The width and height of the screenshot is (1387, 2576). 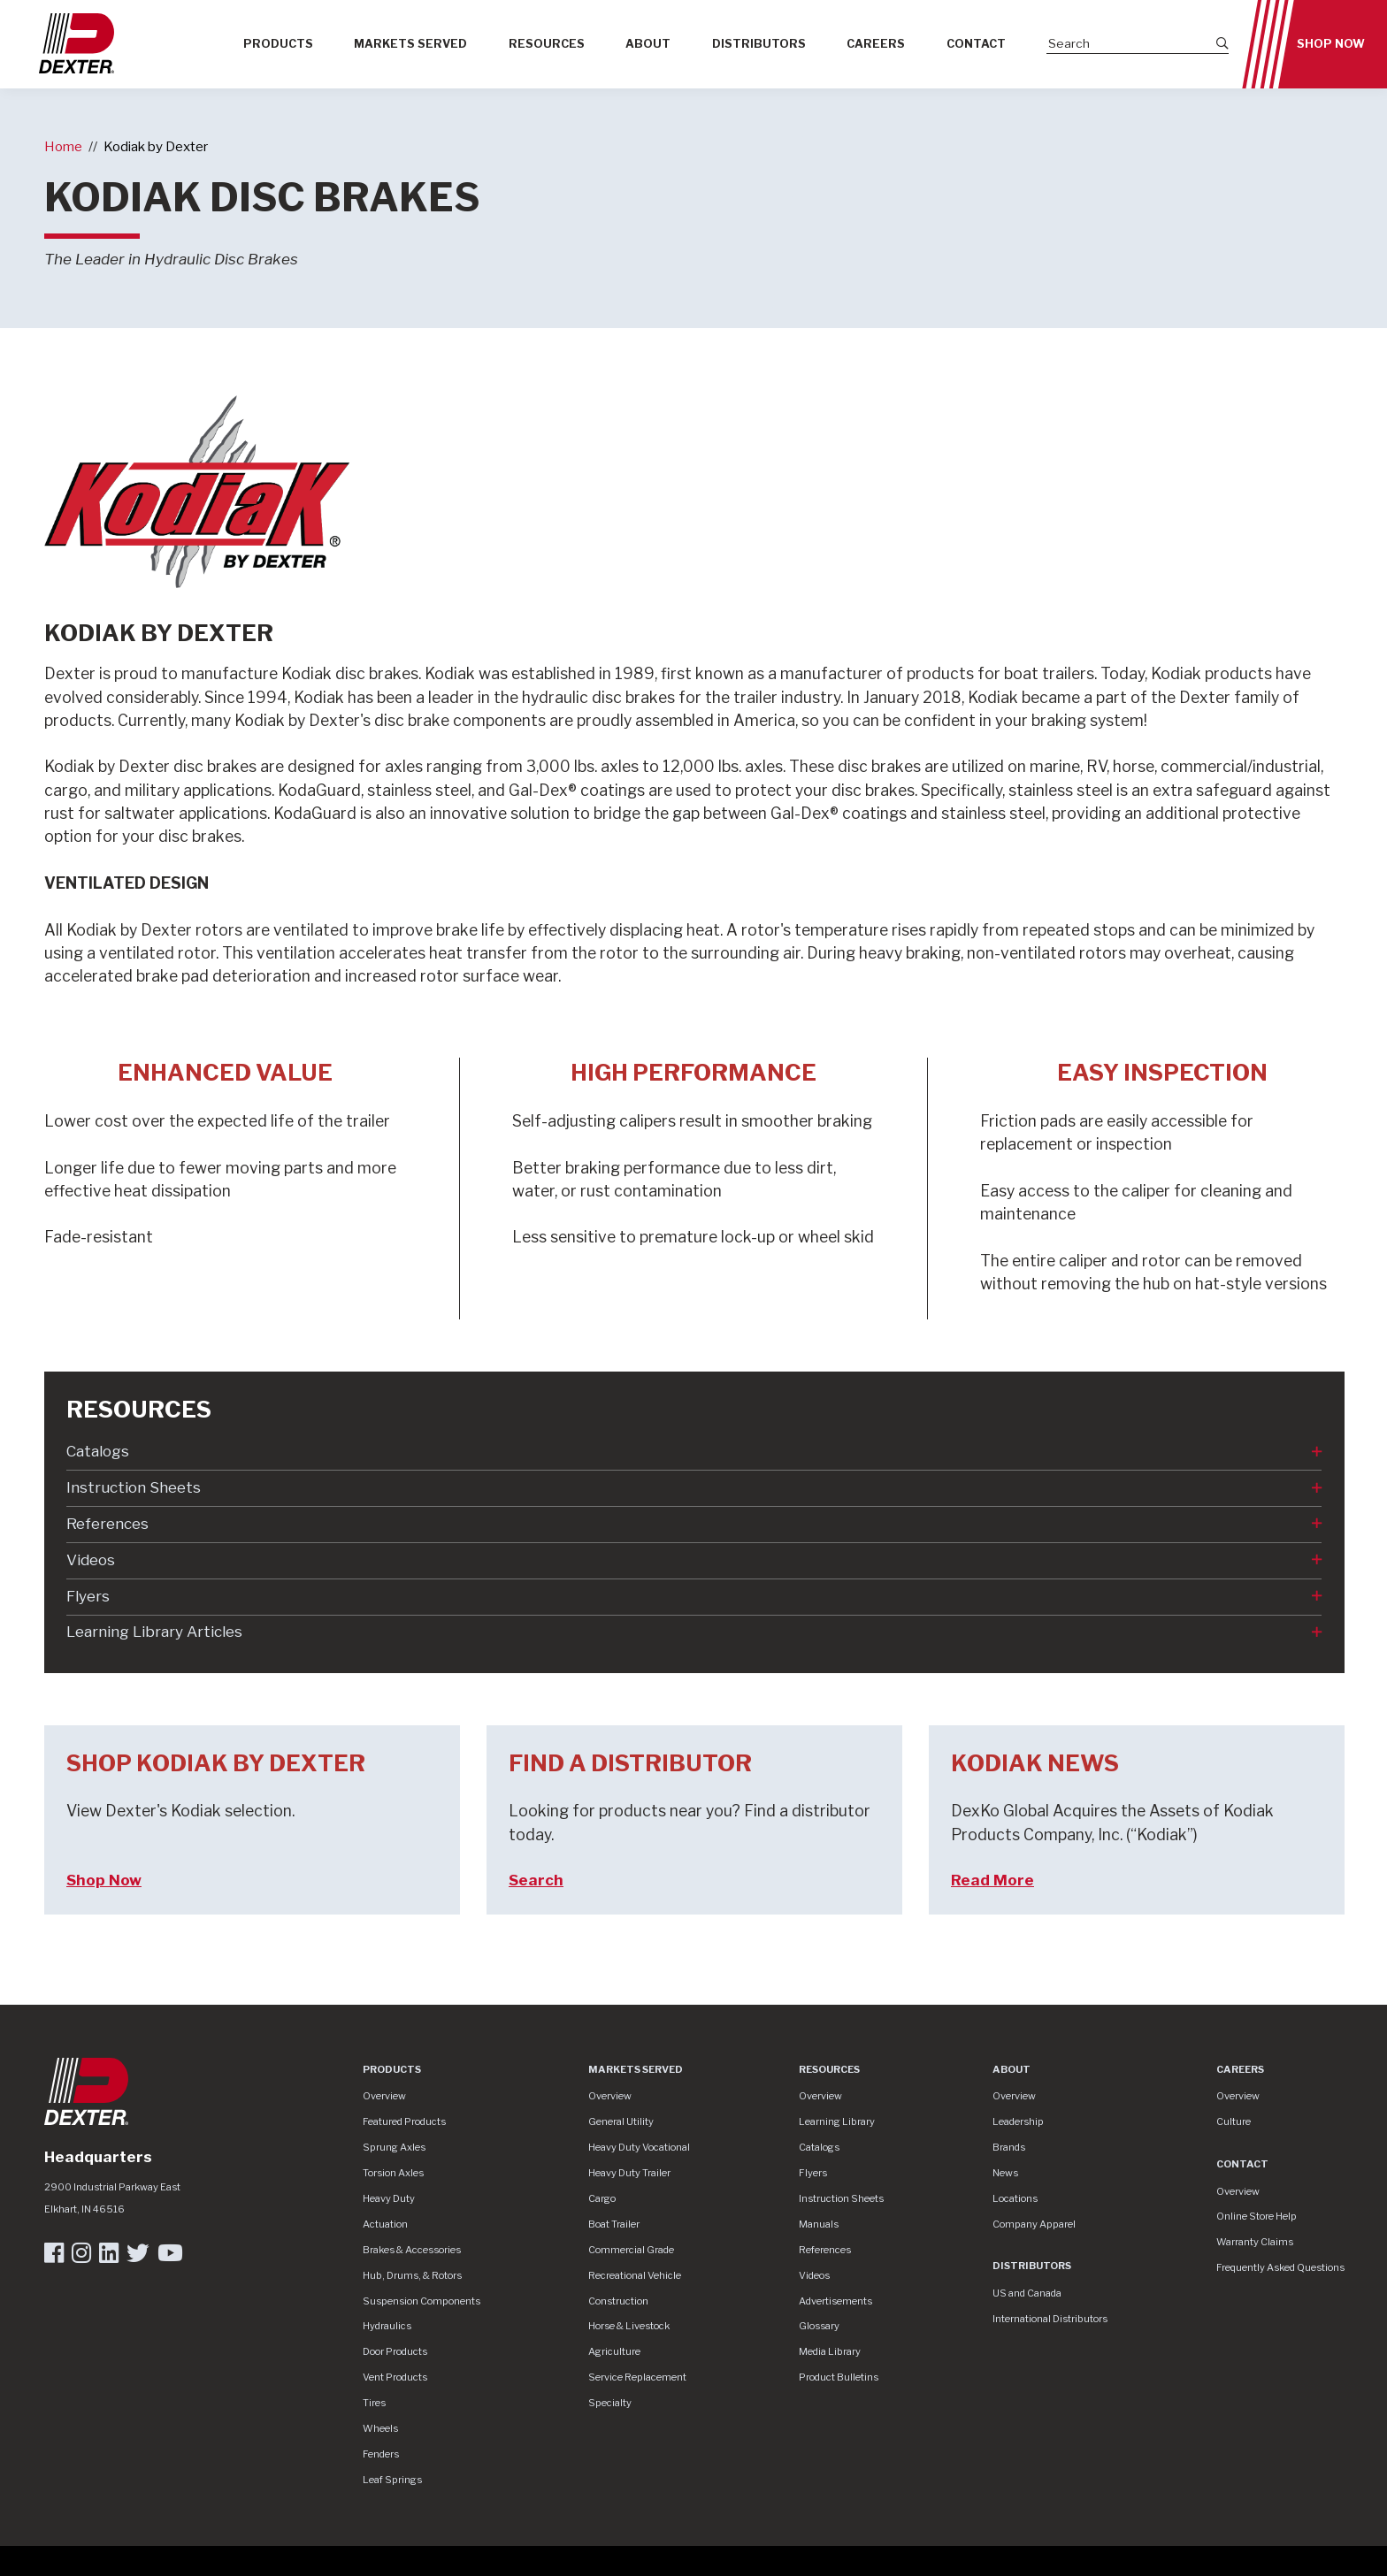 I want to click on Door Products, so click(x=395, y=2351).